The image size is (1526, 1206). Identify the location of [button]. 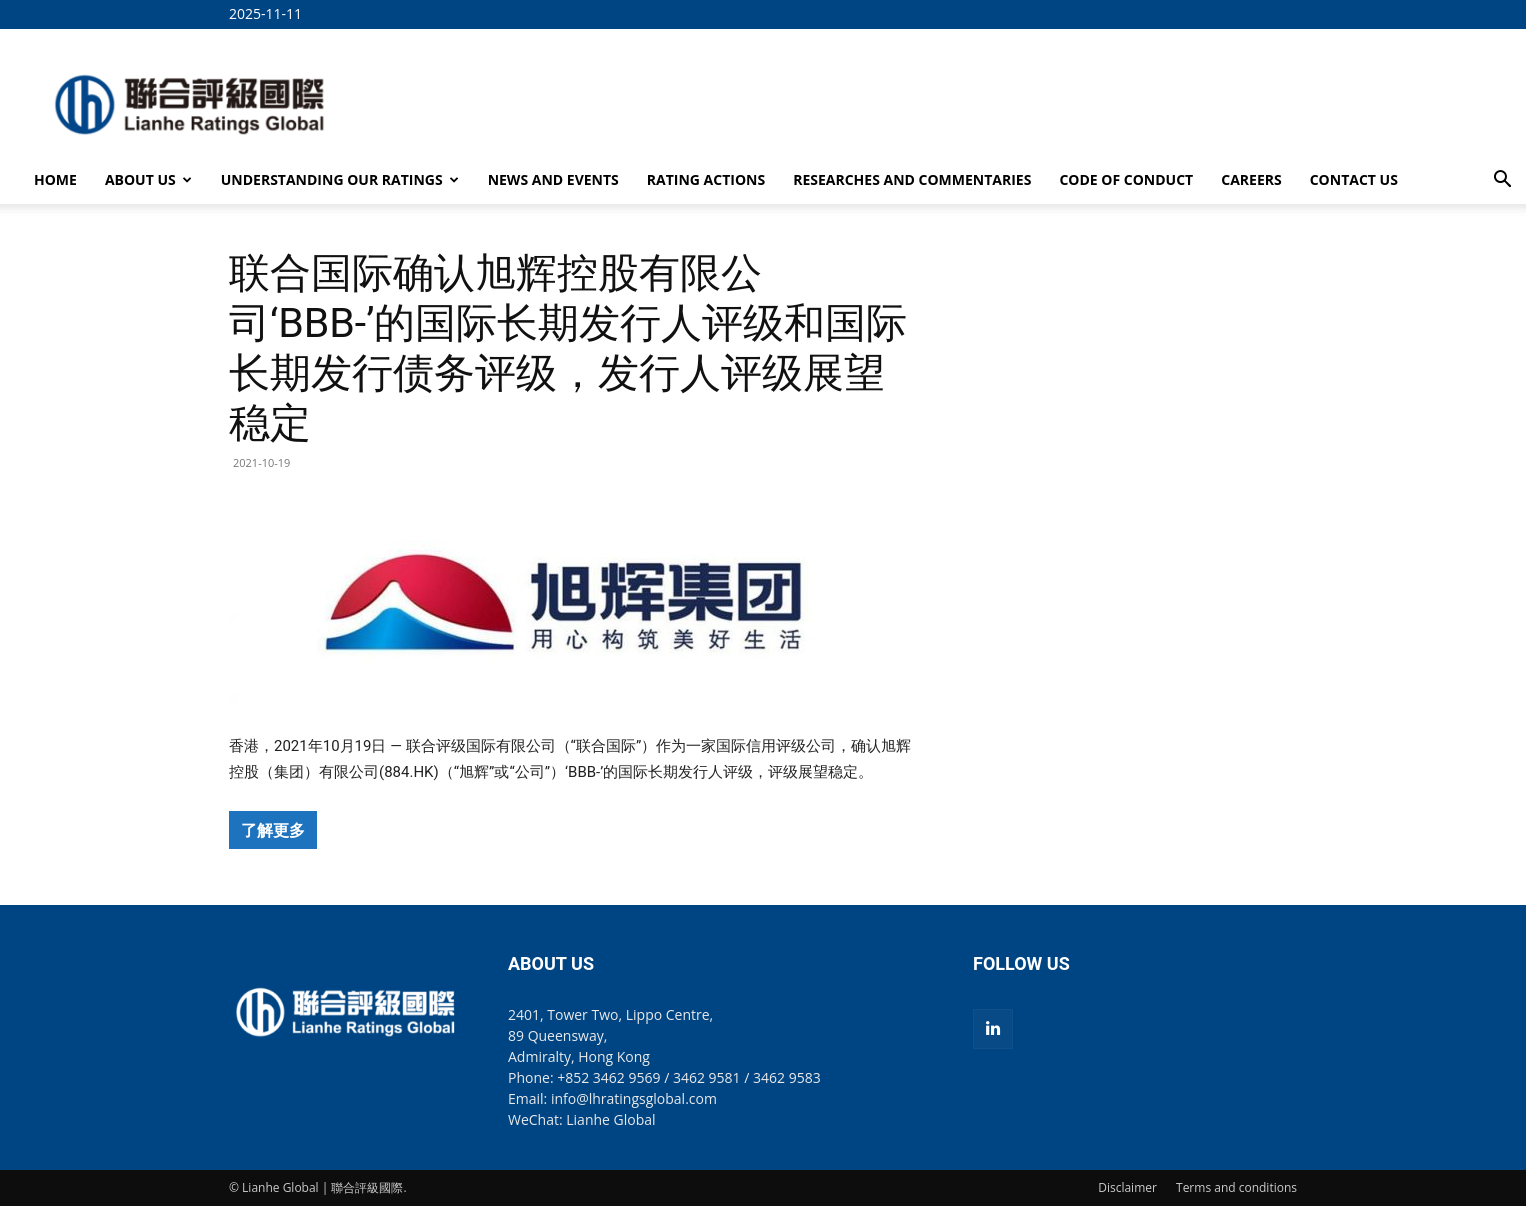
(1502, 181).